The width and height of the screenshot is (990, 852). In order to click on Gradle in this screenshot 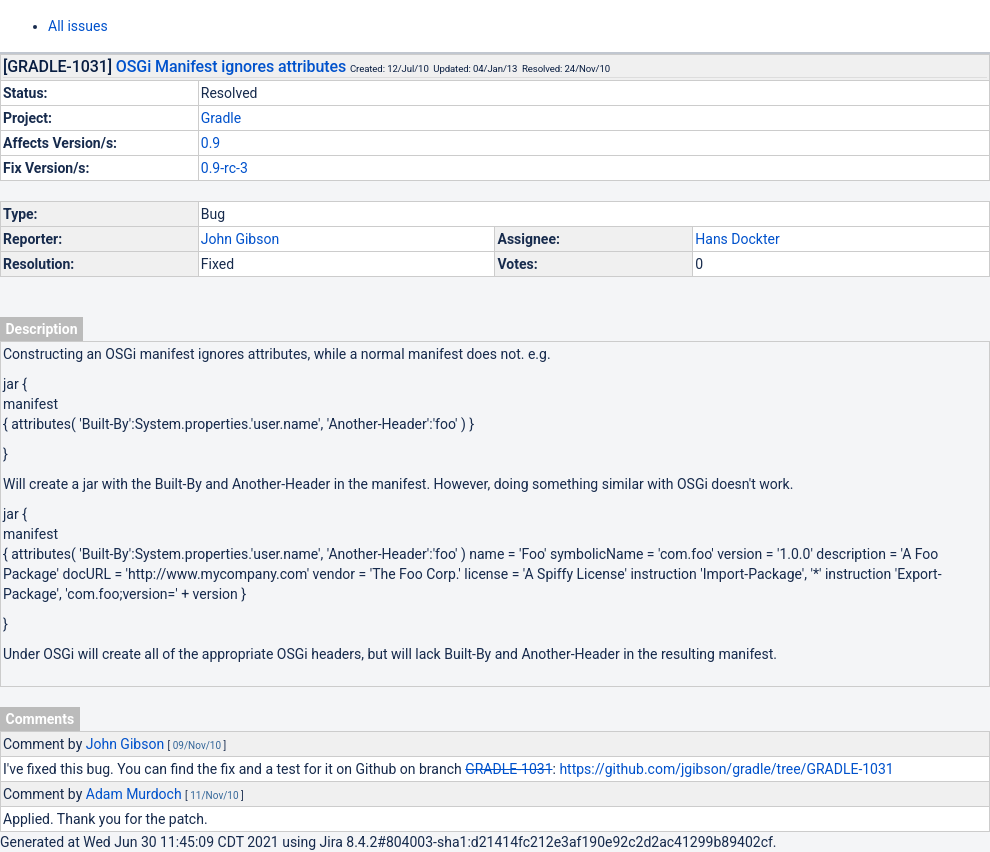, I will do `click(221, 118)`.